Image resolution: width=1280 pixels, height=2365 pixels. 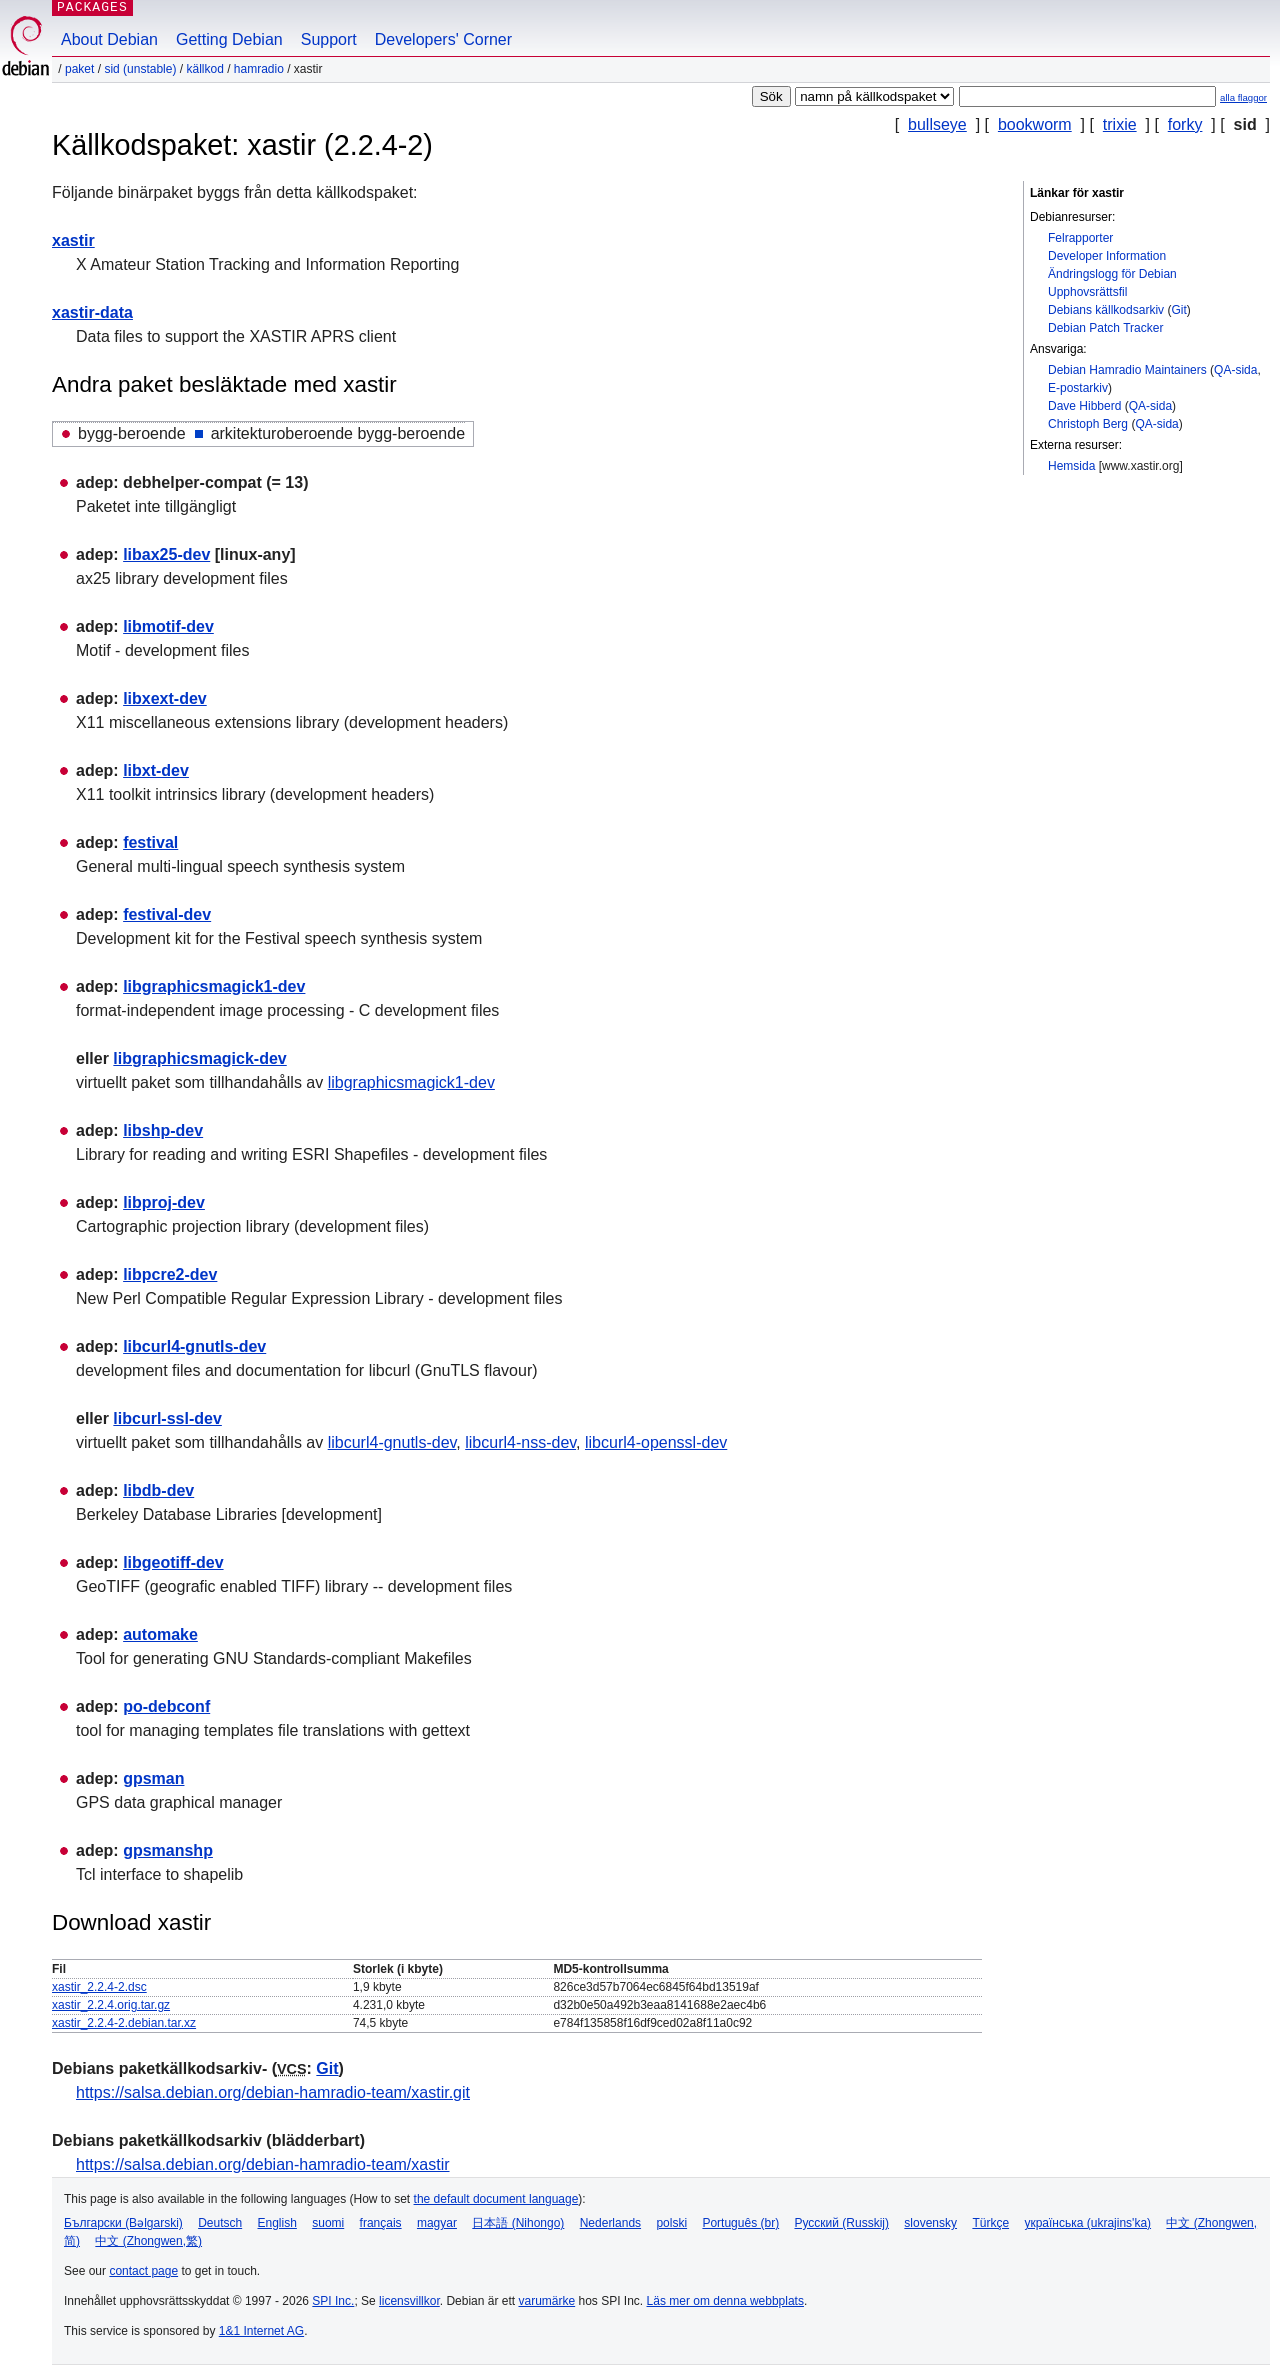 What do you see at coordinates (263, 2164) in the screenshot?
I see `https://salsa.debian.org/debian-hamradio-team/xastir` at bounding box center [263, 2164].